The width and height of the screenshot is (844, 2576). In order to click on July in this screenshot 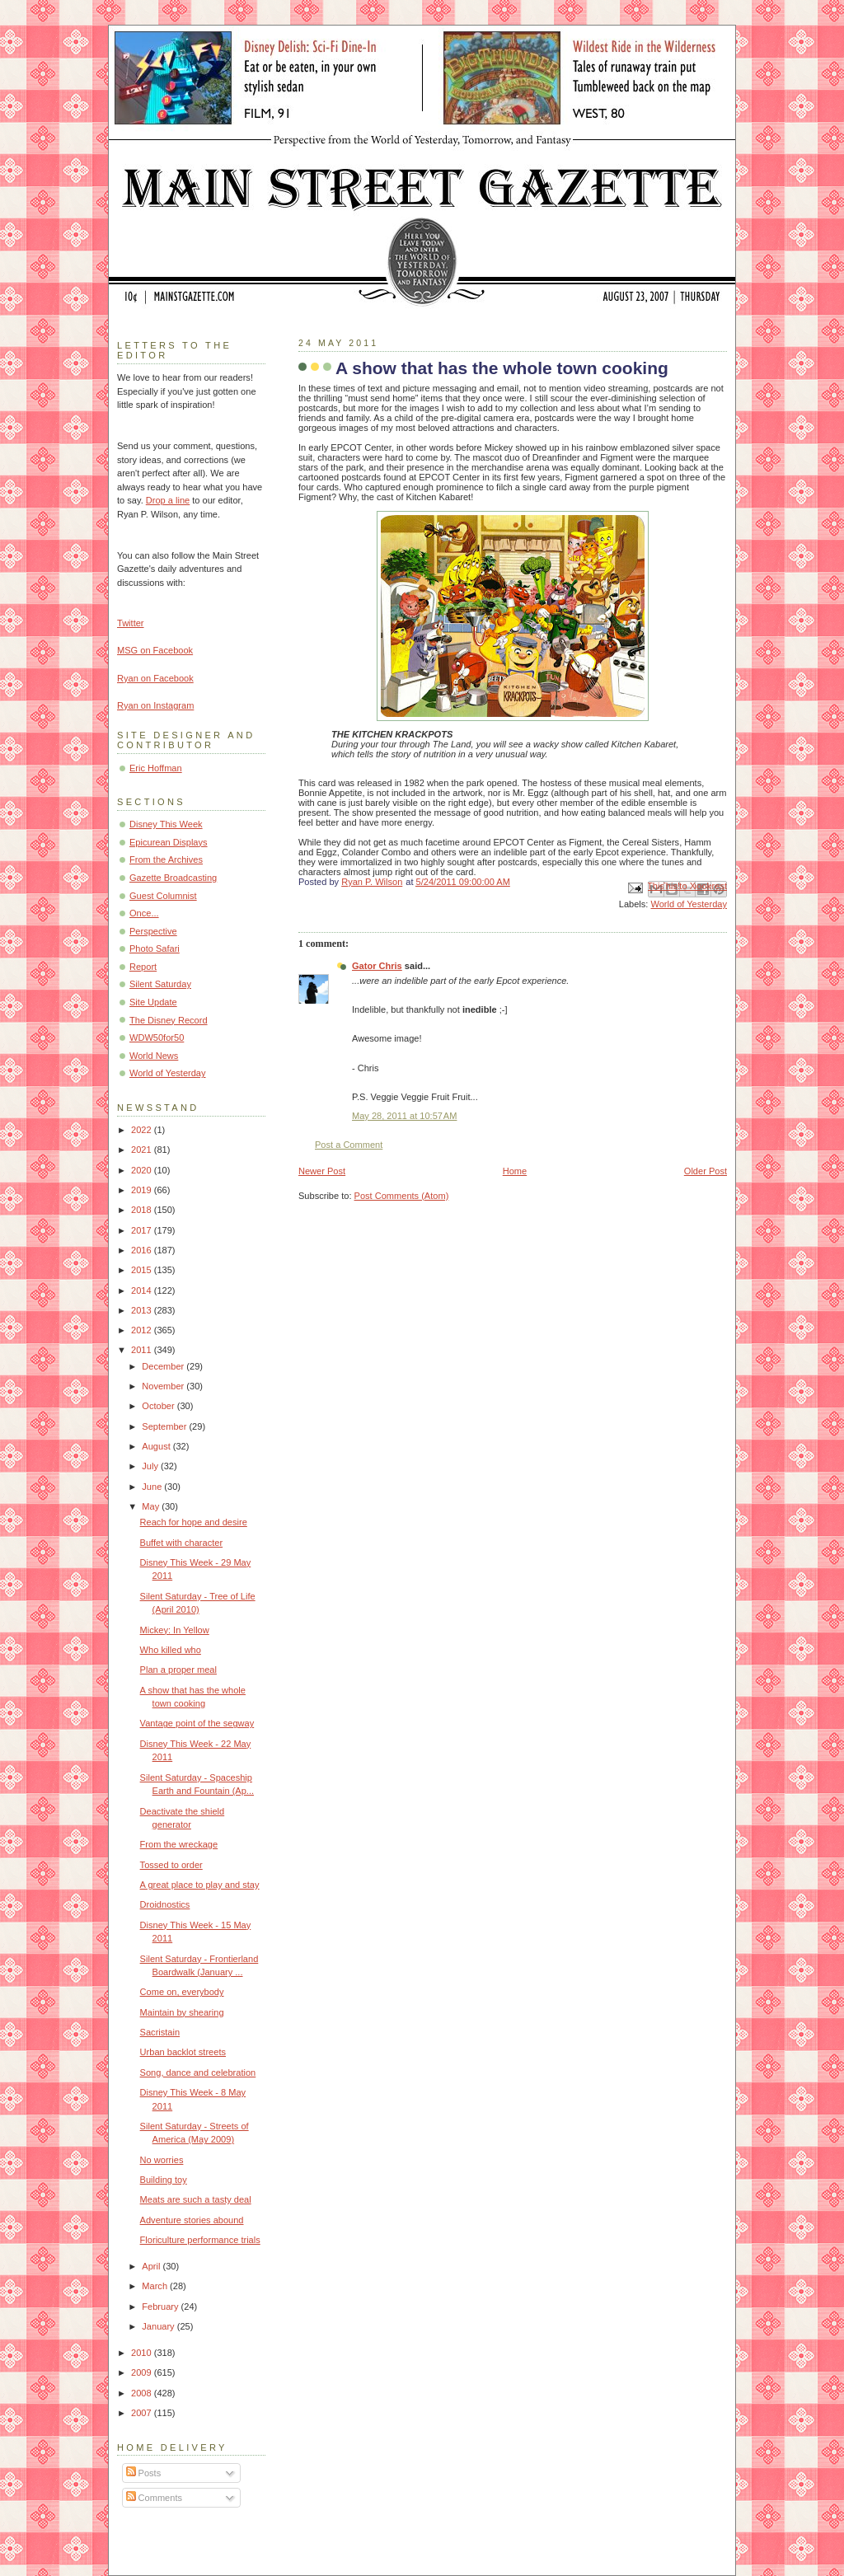, I will do `click(151, 1466)`.